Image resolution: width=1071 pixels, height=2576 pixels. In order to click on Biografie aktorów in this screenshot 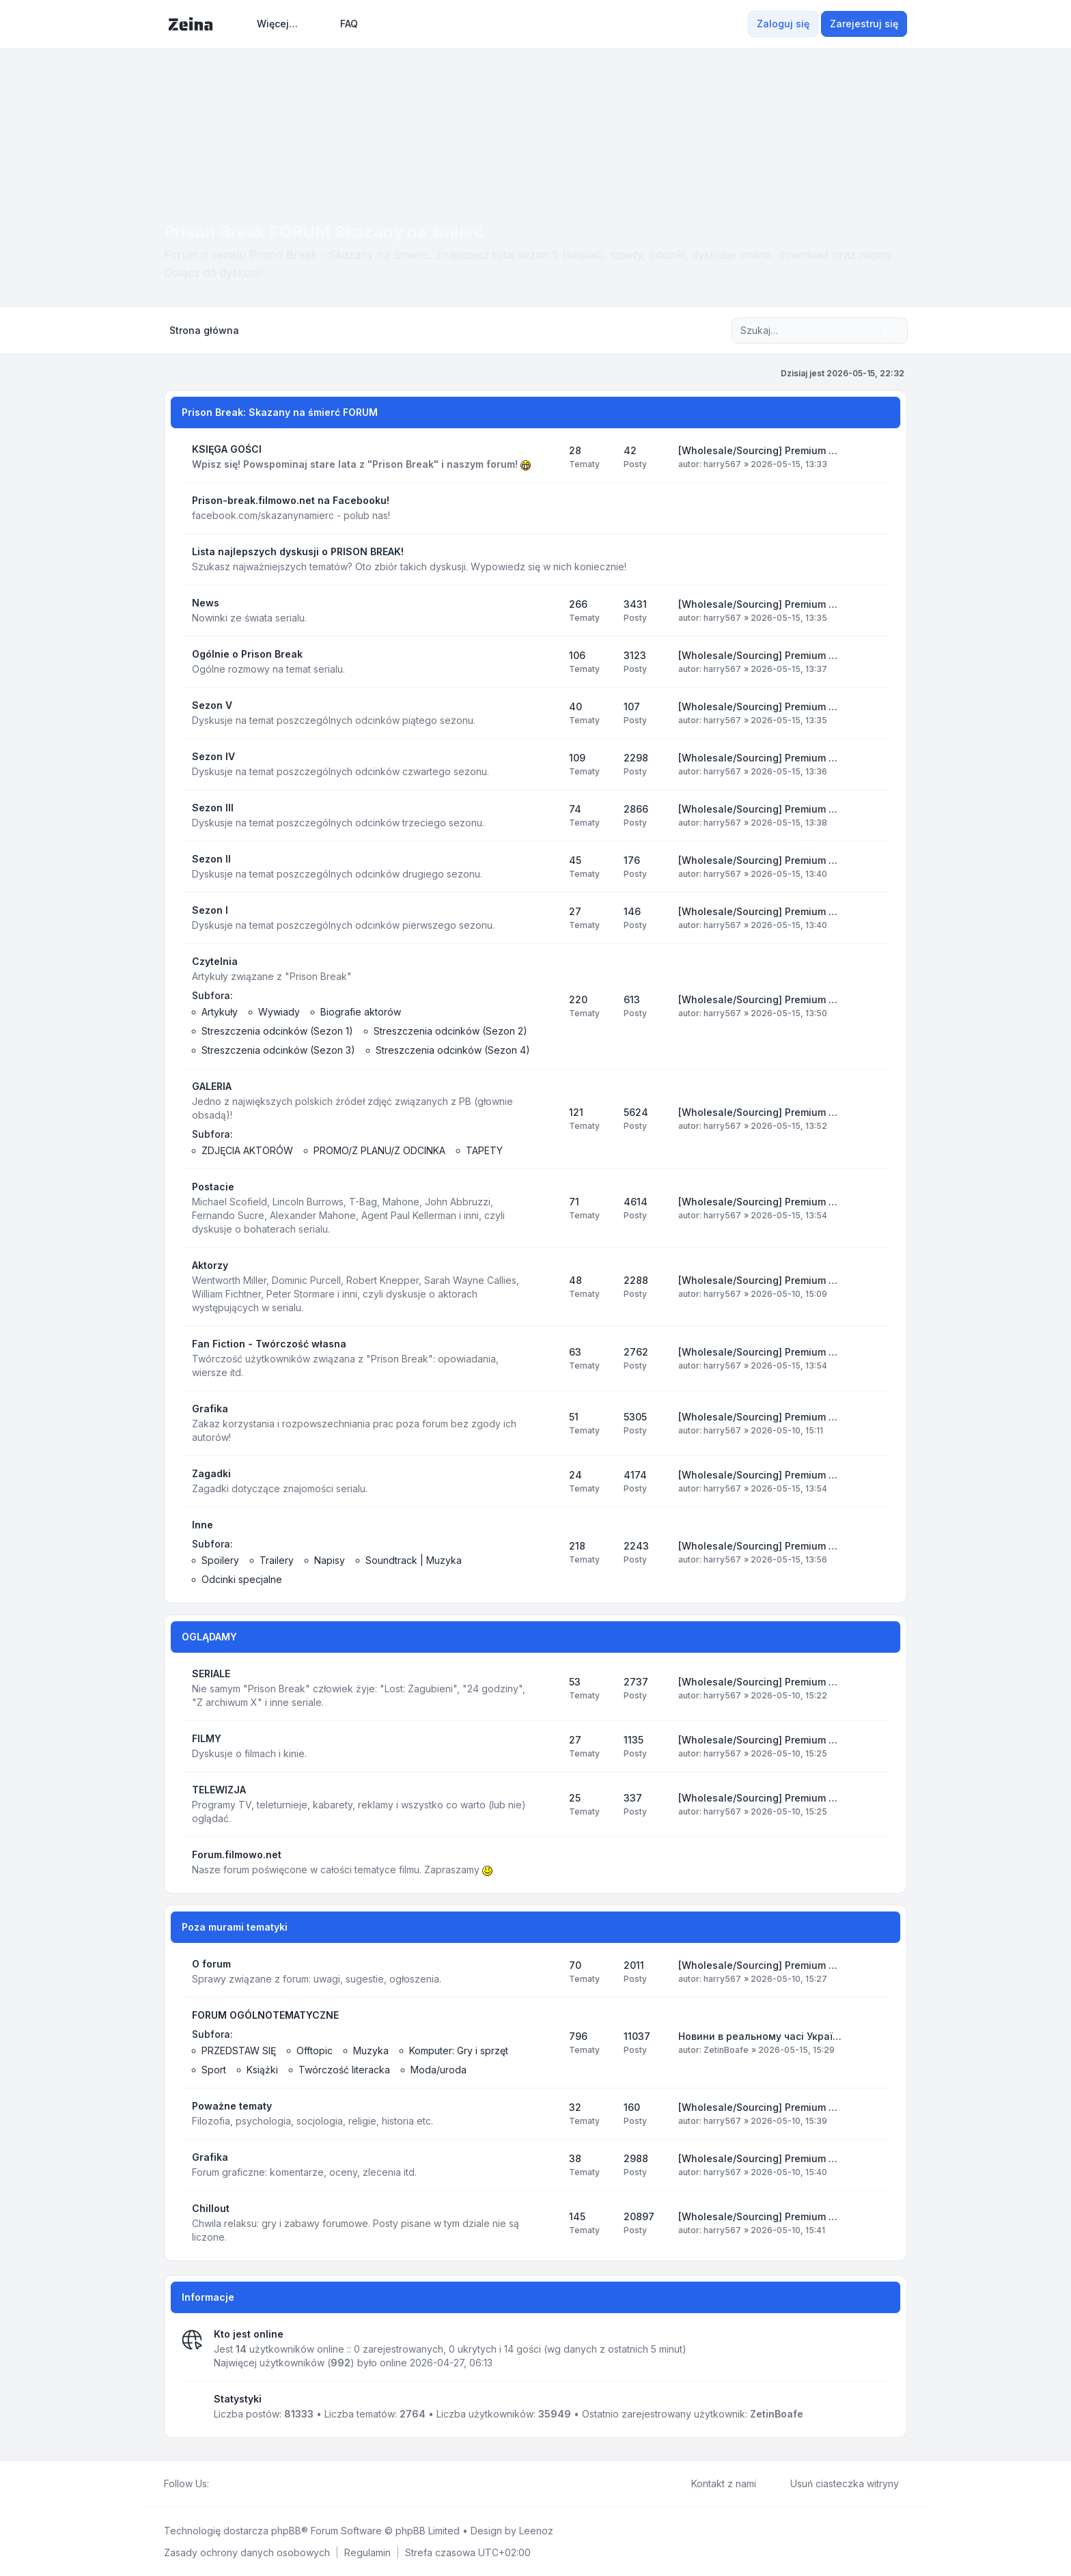, I will do `click(360, 1012)`.